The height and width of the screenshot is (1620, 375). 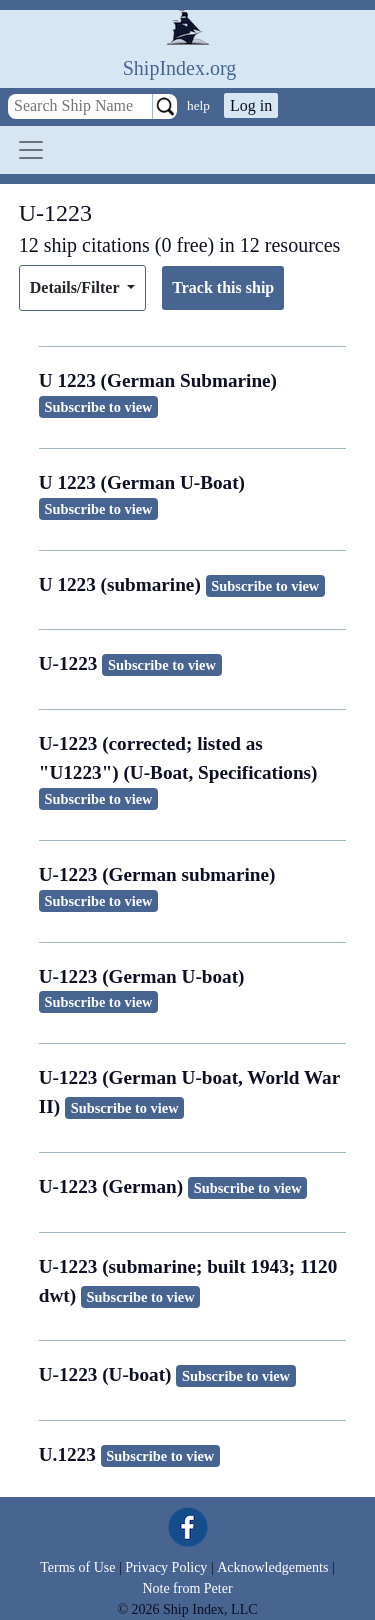 What do you see at coordinates (31, 150) in the screenshot?
I see `[Toggle navigation]` at bounding box center [31, 150].